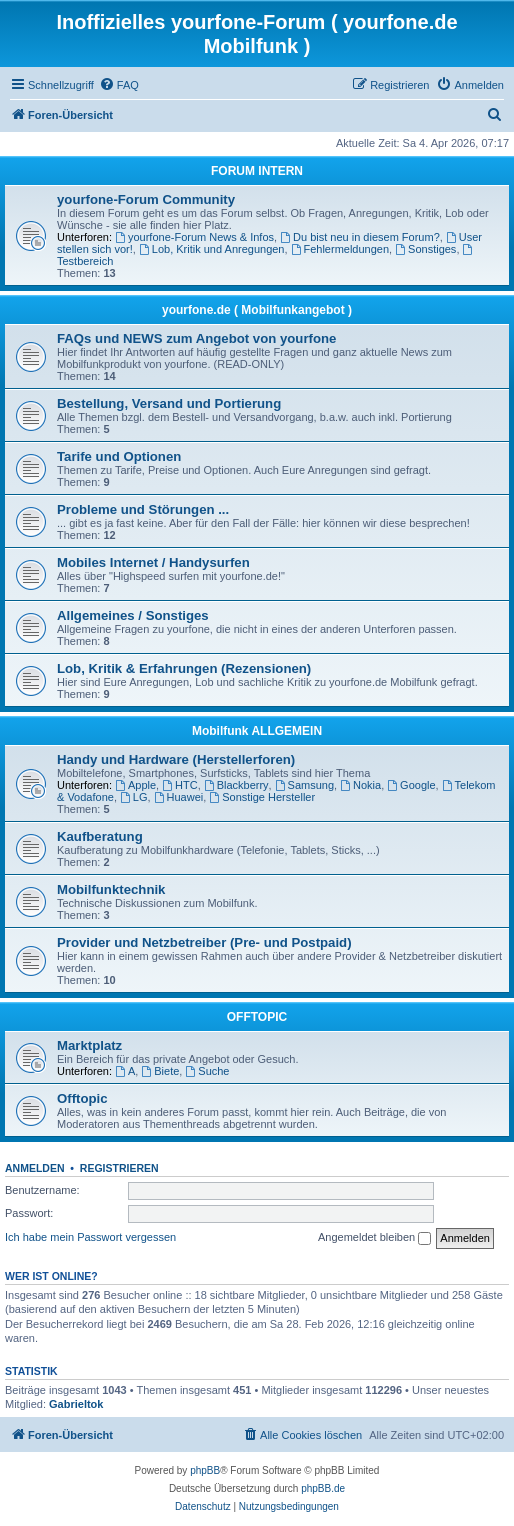 This screenshot has height=1526, width=514. I want to click on Provider und Netzbetreiber (Pre- und Postpaid), so click(204, 942).